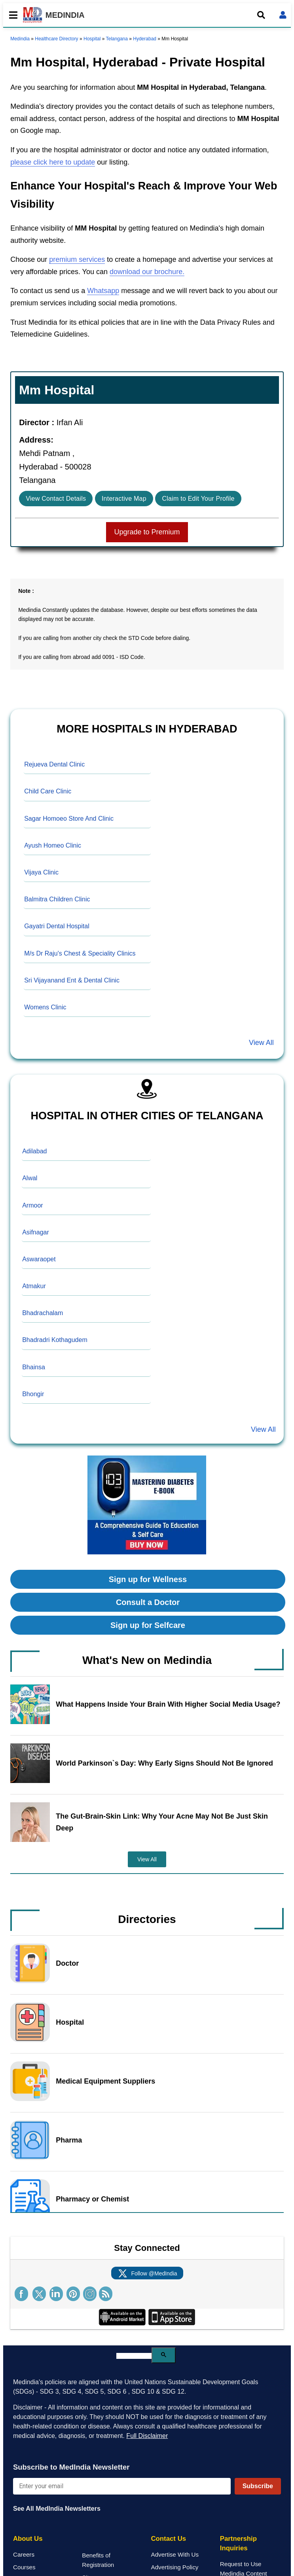 This screenshot has height=2576, width=294. What do you see at coordinates (122, 2486) in the screenshot?
I see `[Enter your email for newsletter]` at bounding box center [122, 2486].